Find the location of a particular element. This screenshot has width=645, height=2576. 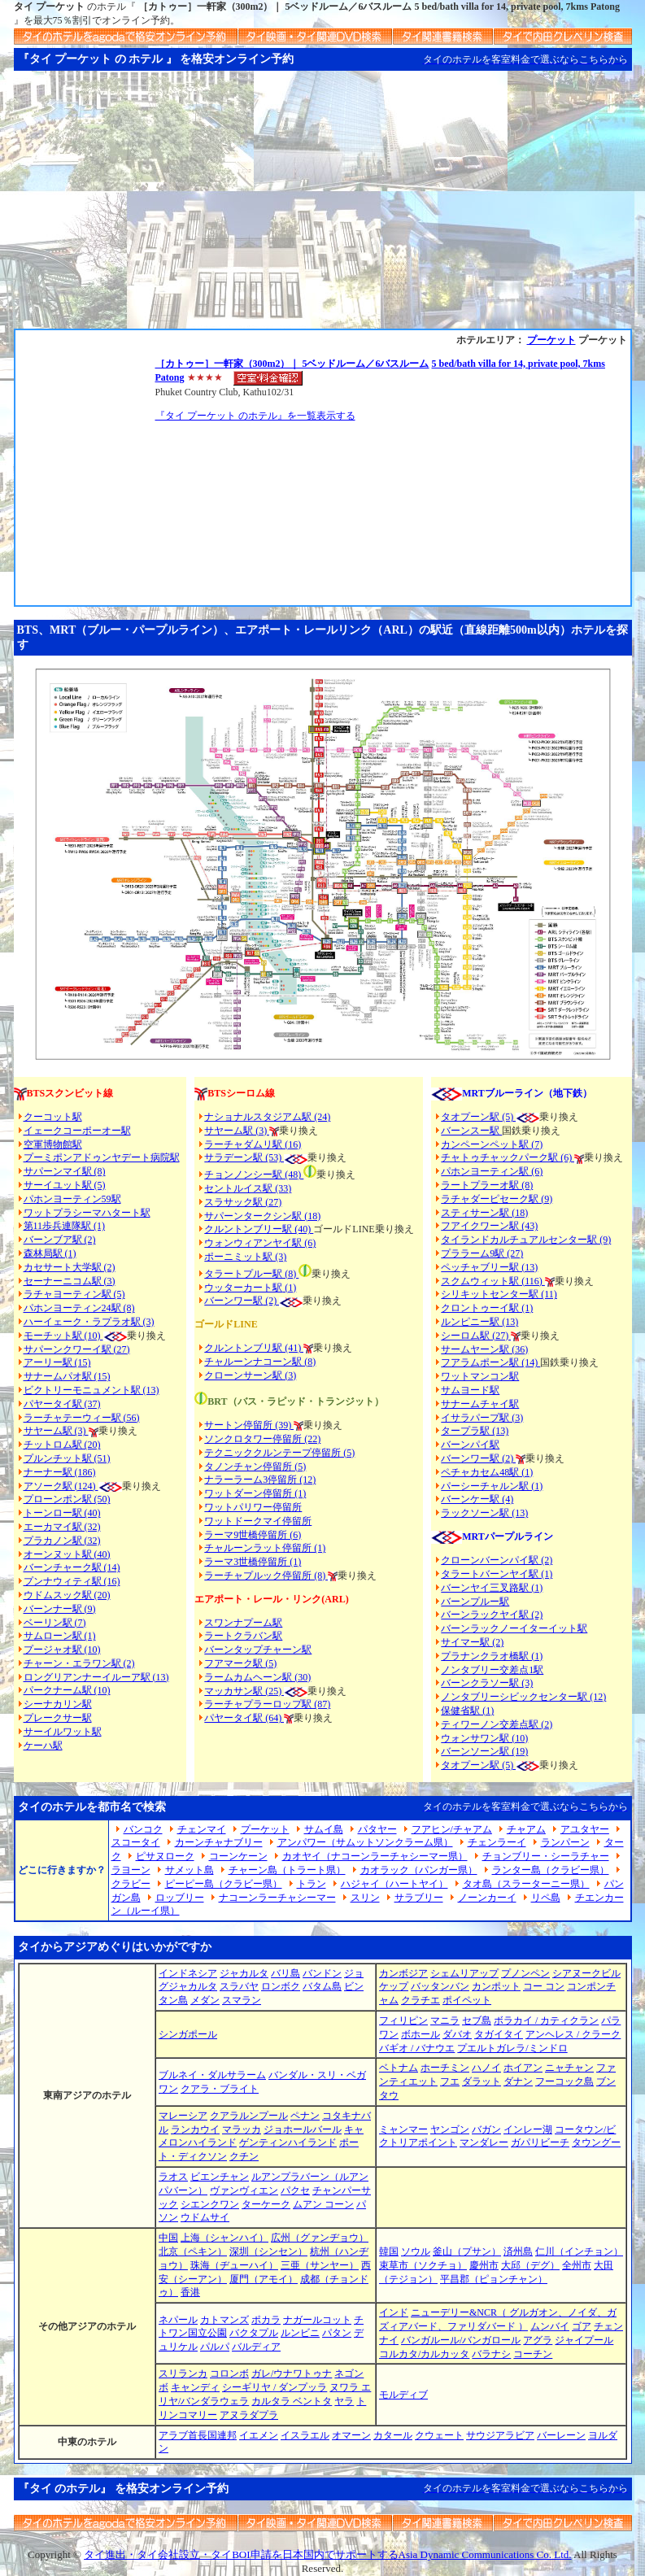

クアラルンプール is located at coordinates (249, 2115).